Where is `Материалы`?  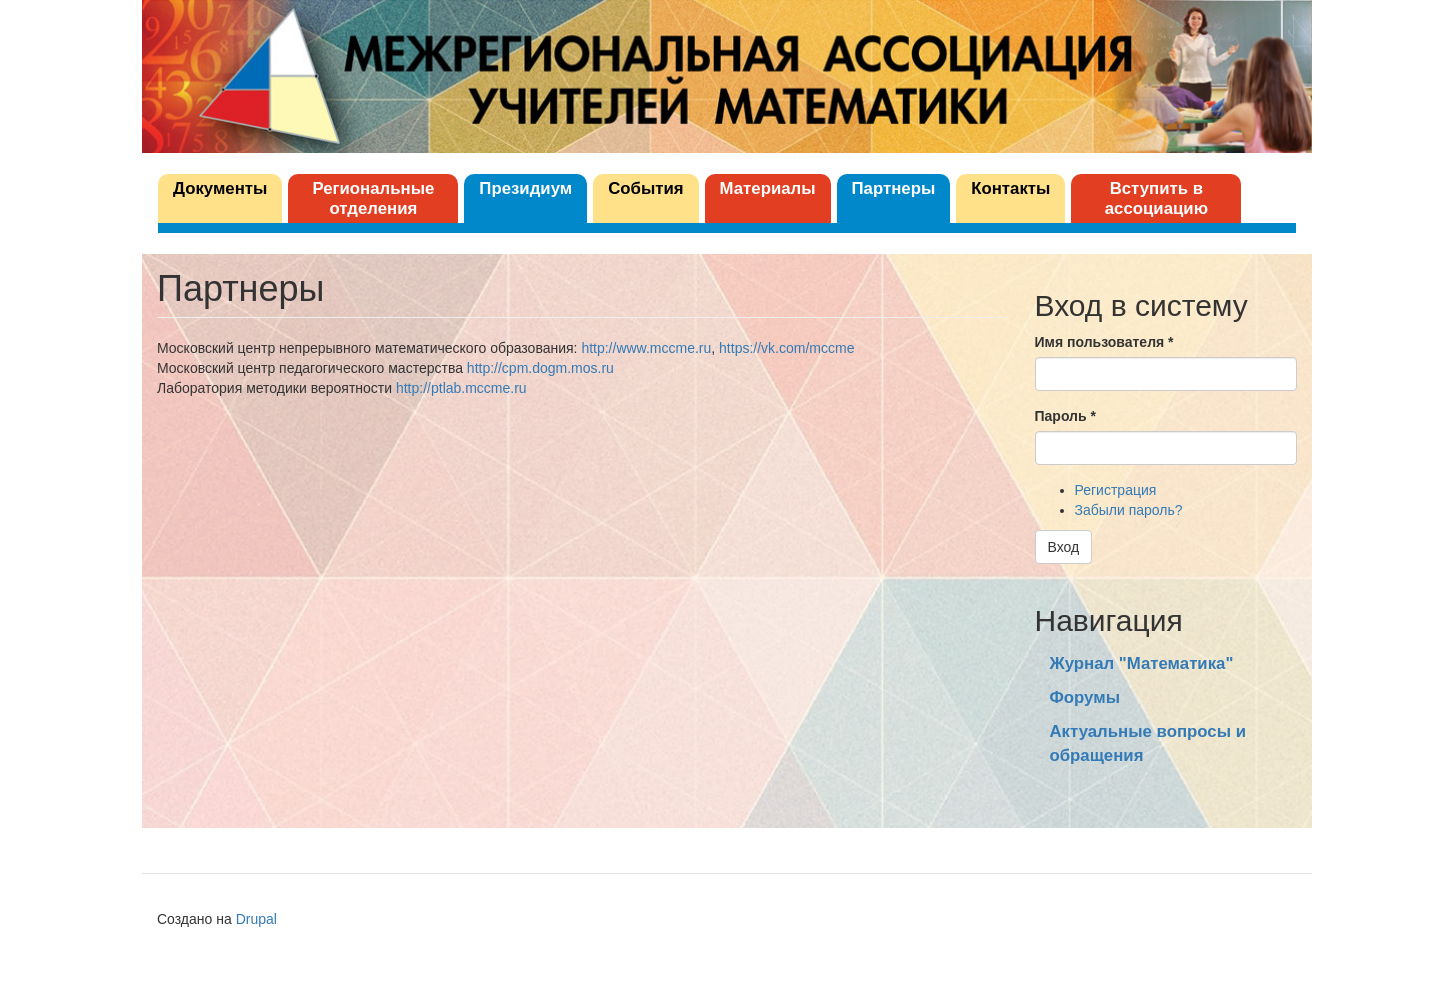 Материалы is located at coordinates (768, 188).